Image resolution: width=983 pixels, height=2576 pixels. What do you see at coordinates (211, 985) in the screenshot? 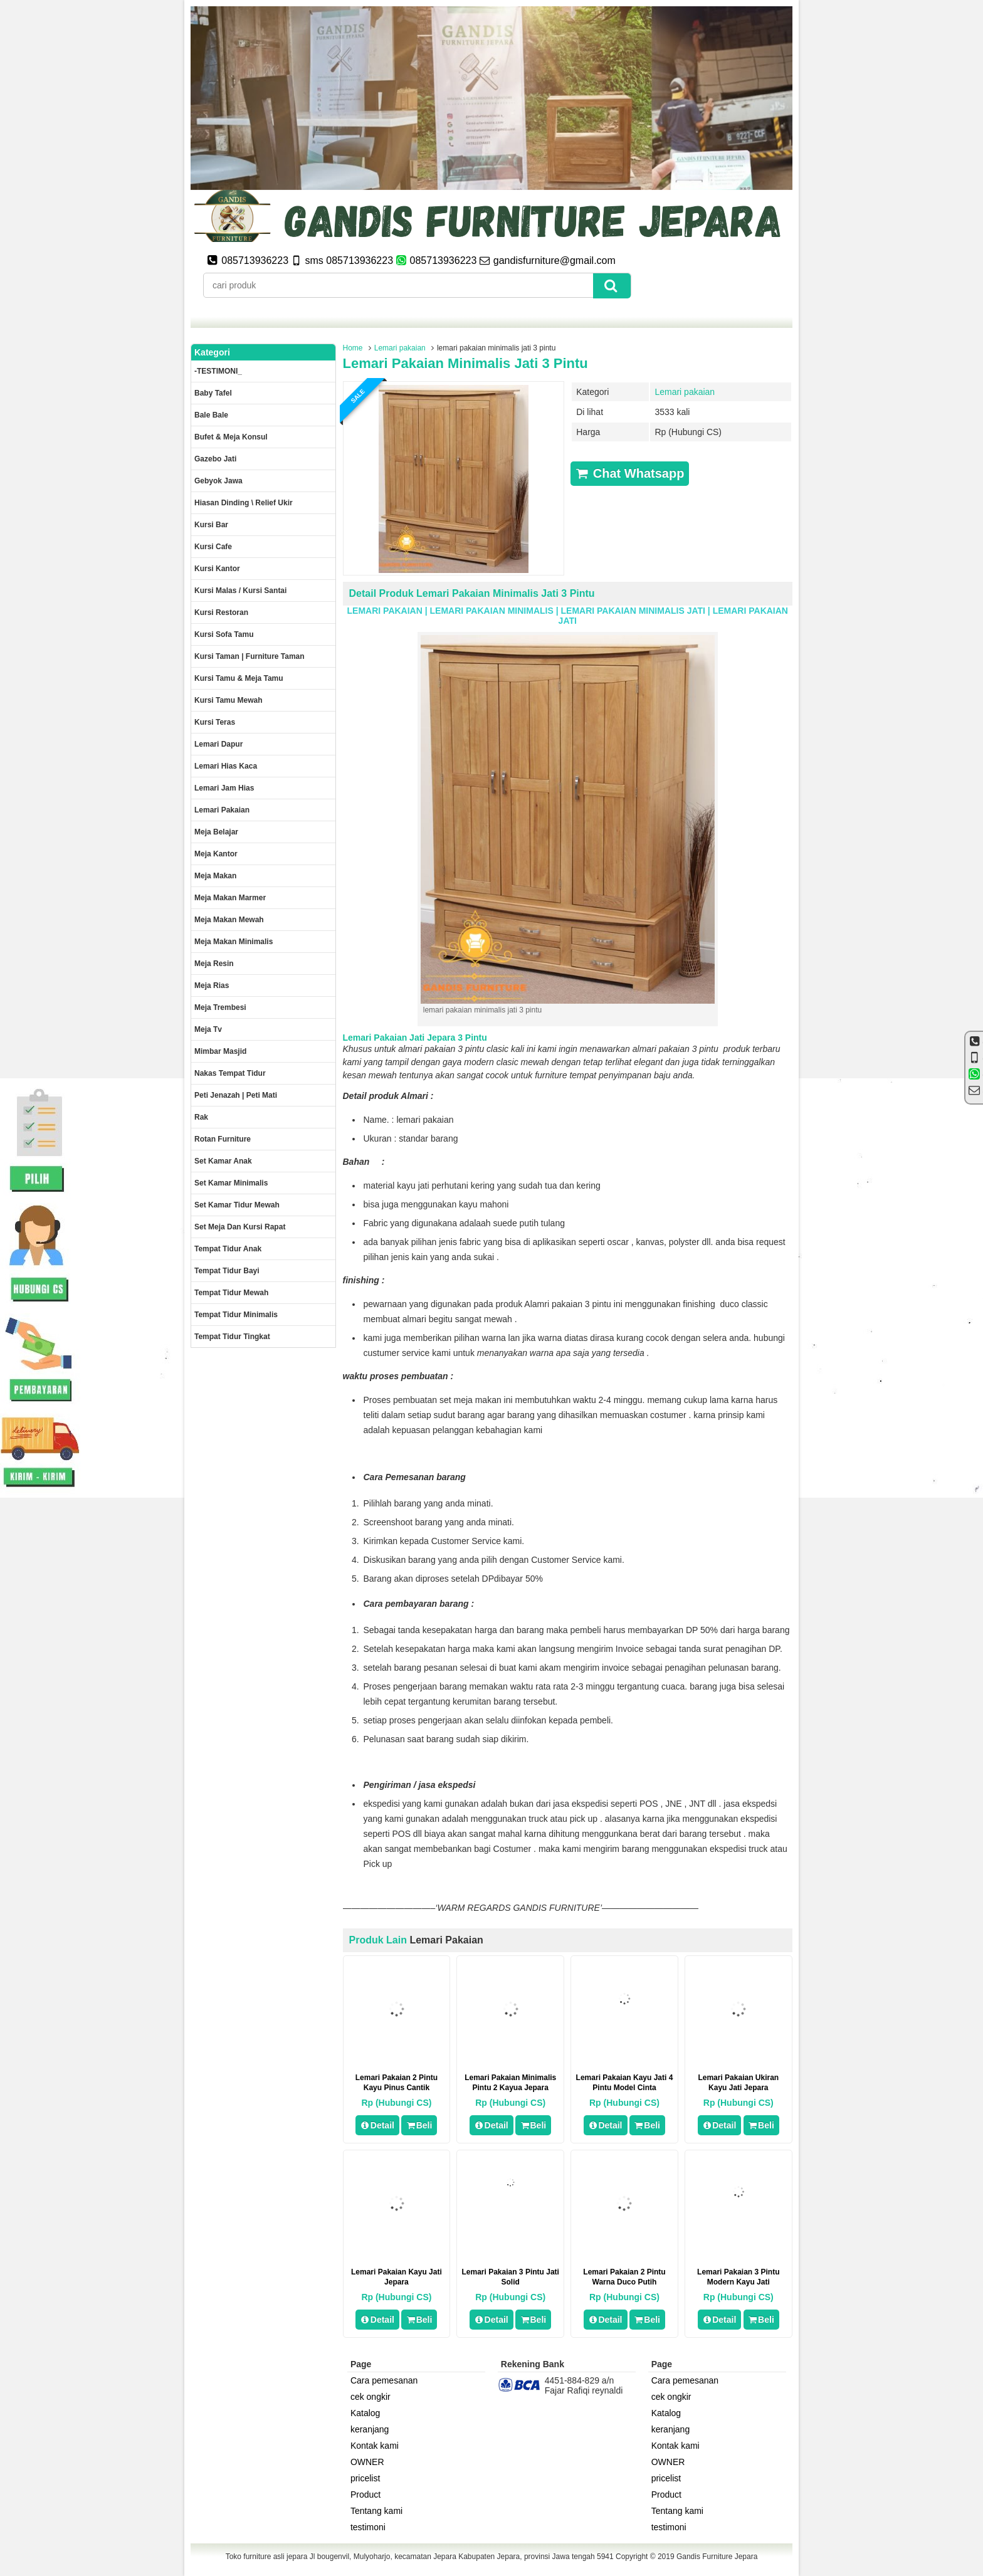
I see `Meja rias` at bounding box center [211, 985].